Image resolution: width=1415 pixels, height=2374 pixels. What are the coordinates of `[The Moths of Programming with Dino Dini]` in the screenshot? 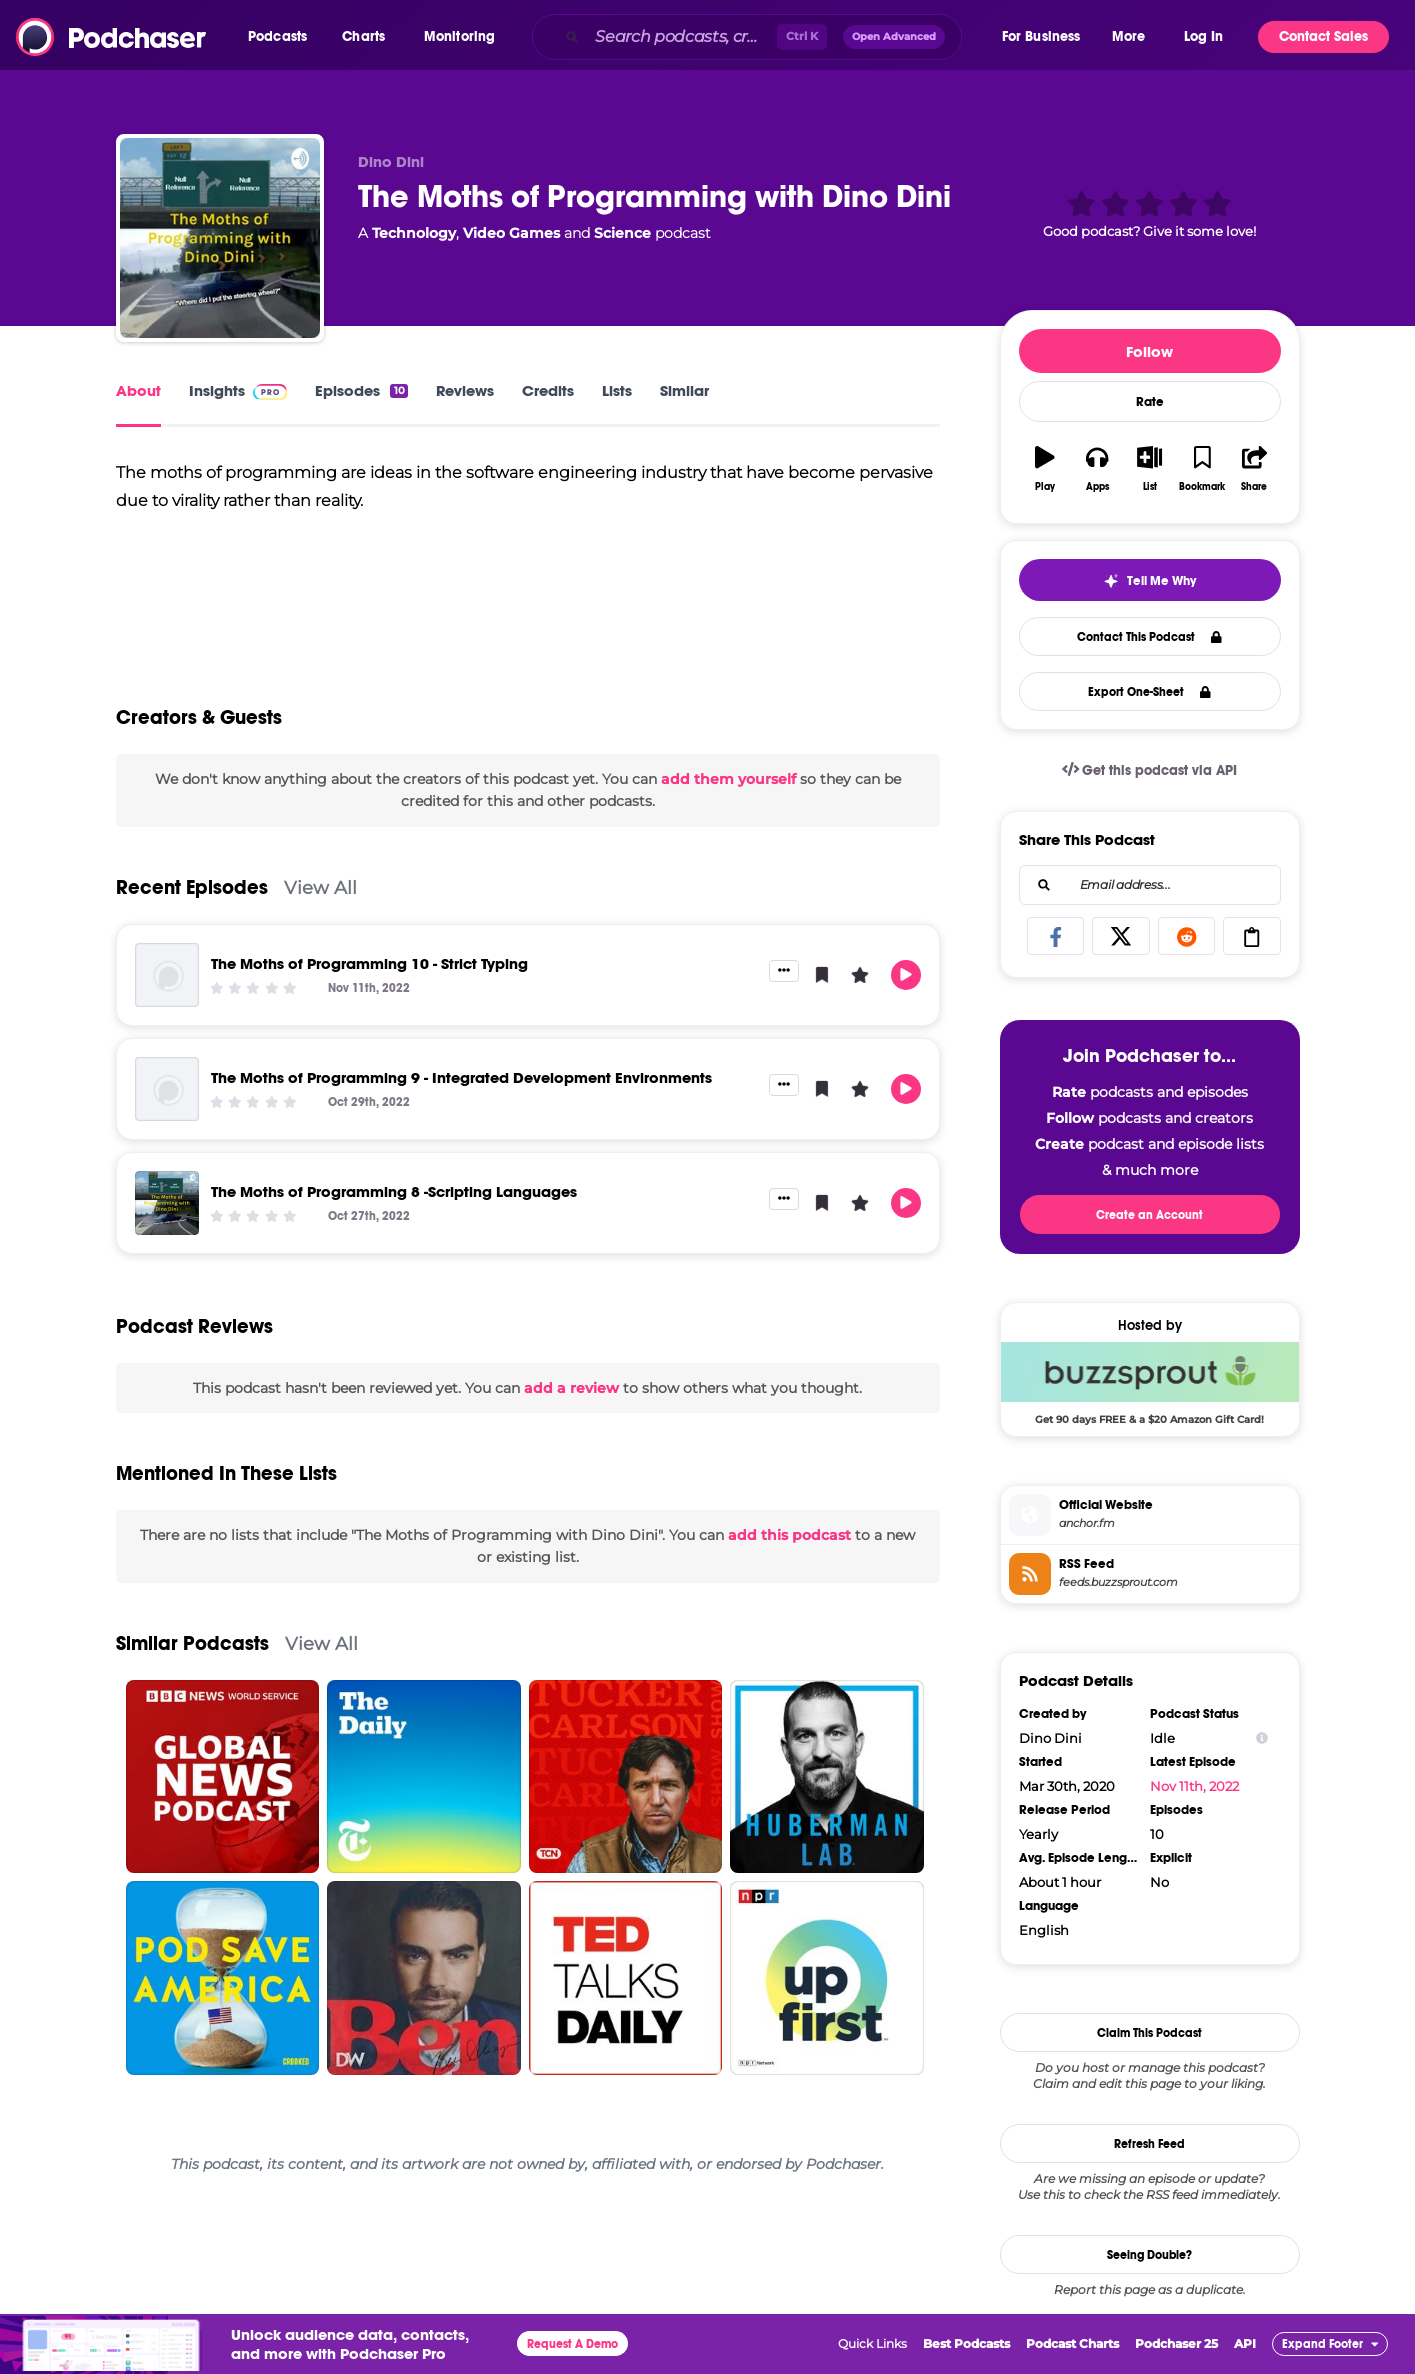 It's located at (220, 238).